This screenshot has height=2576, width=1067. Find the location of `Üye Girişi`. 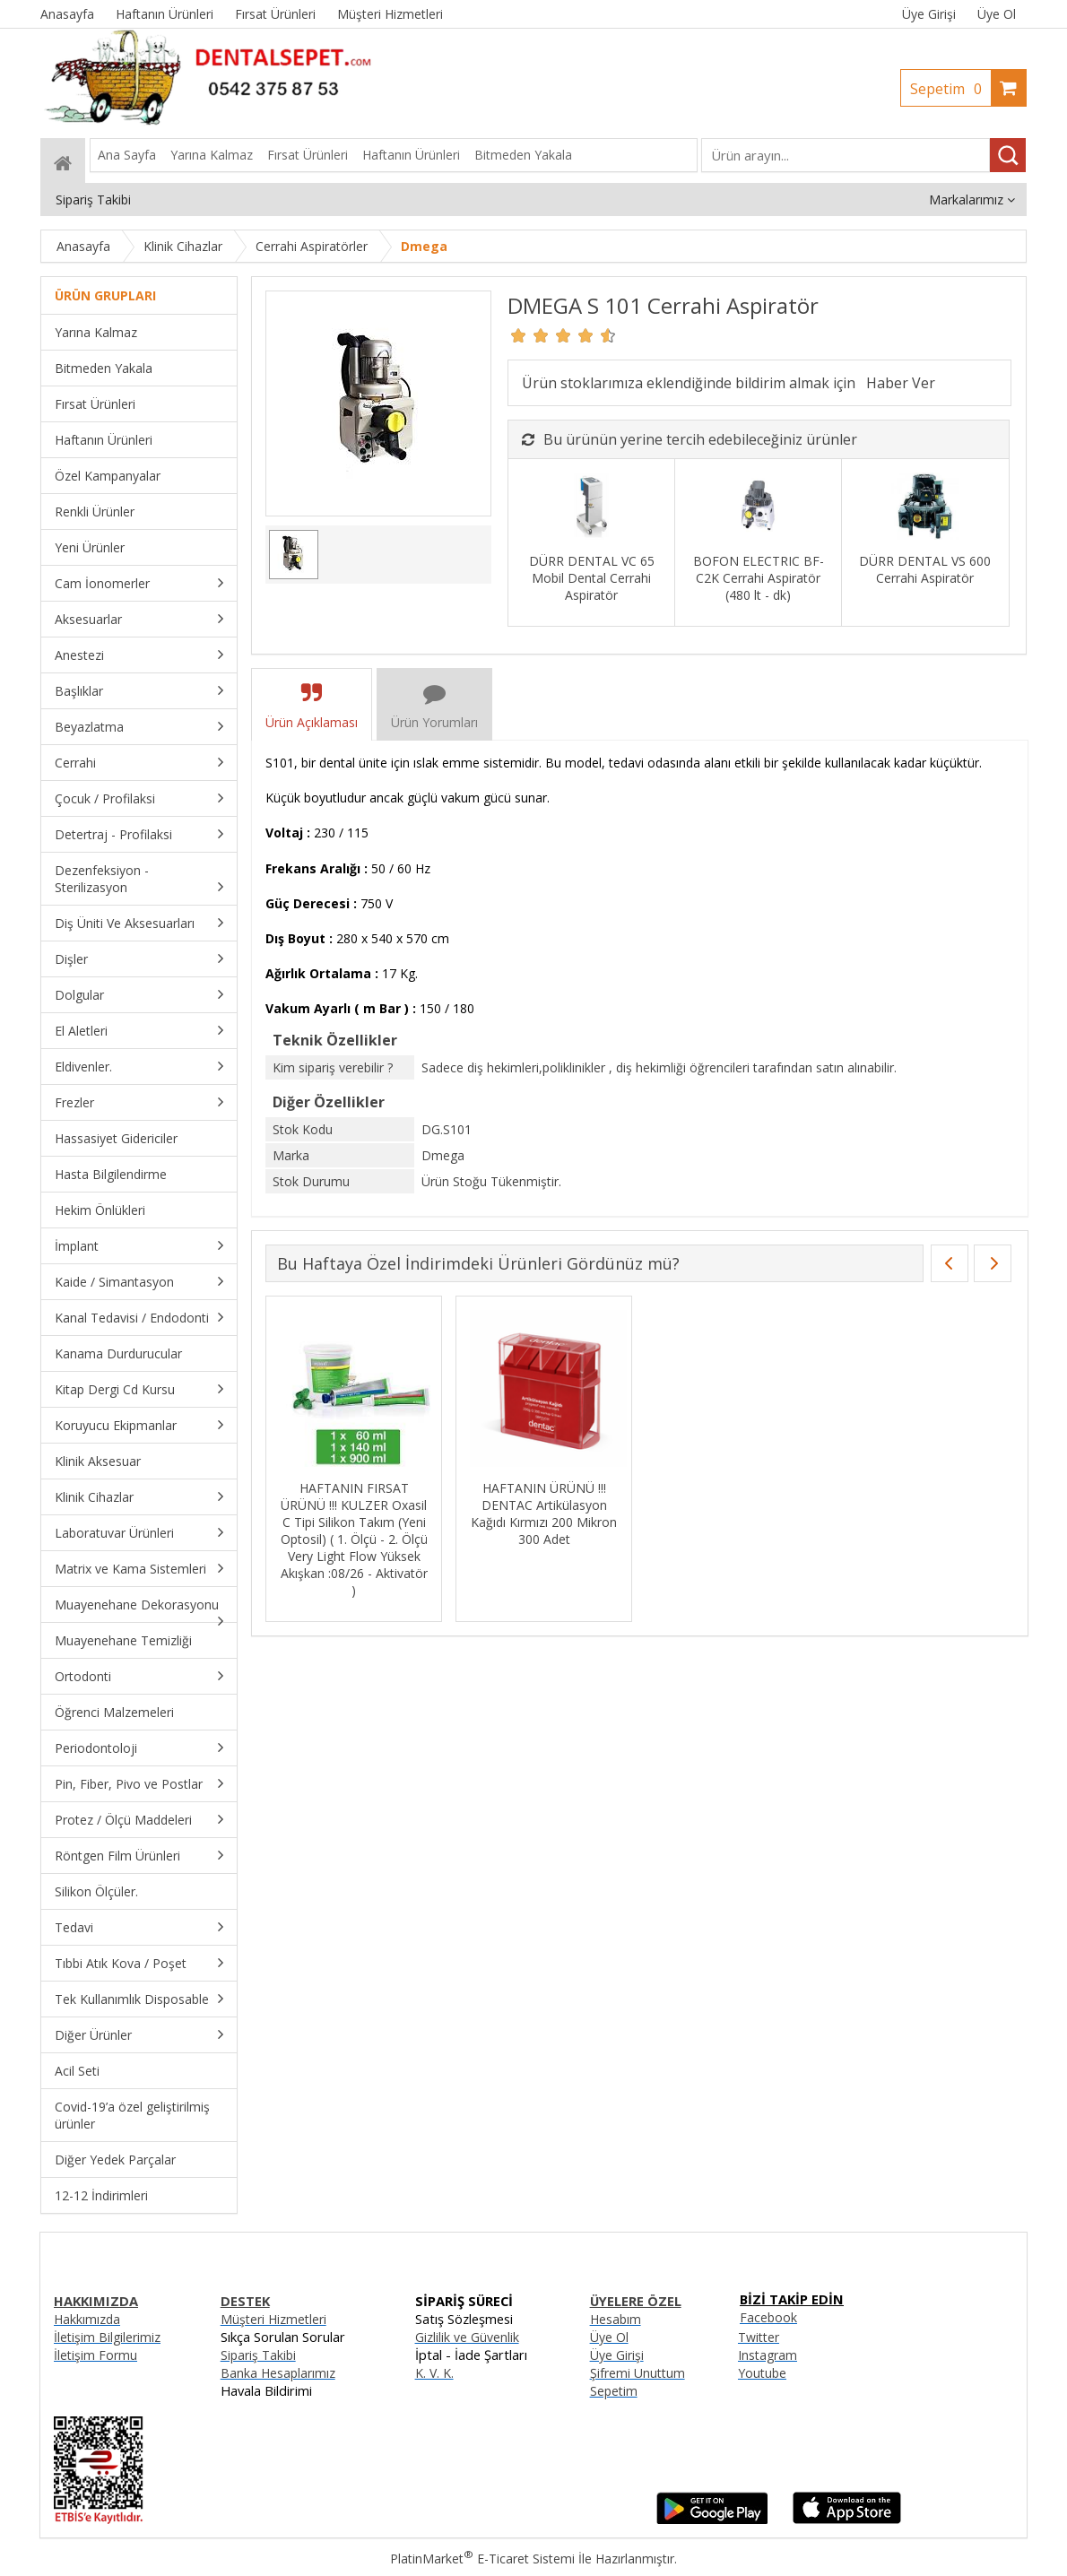

Üye Girişi is located at coordinates (929, 13).